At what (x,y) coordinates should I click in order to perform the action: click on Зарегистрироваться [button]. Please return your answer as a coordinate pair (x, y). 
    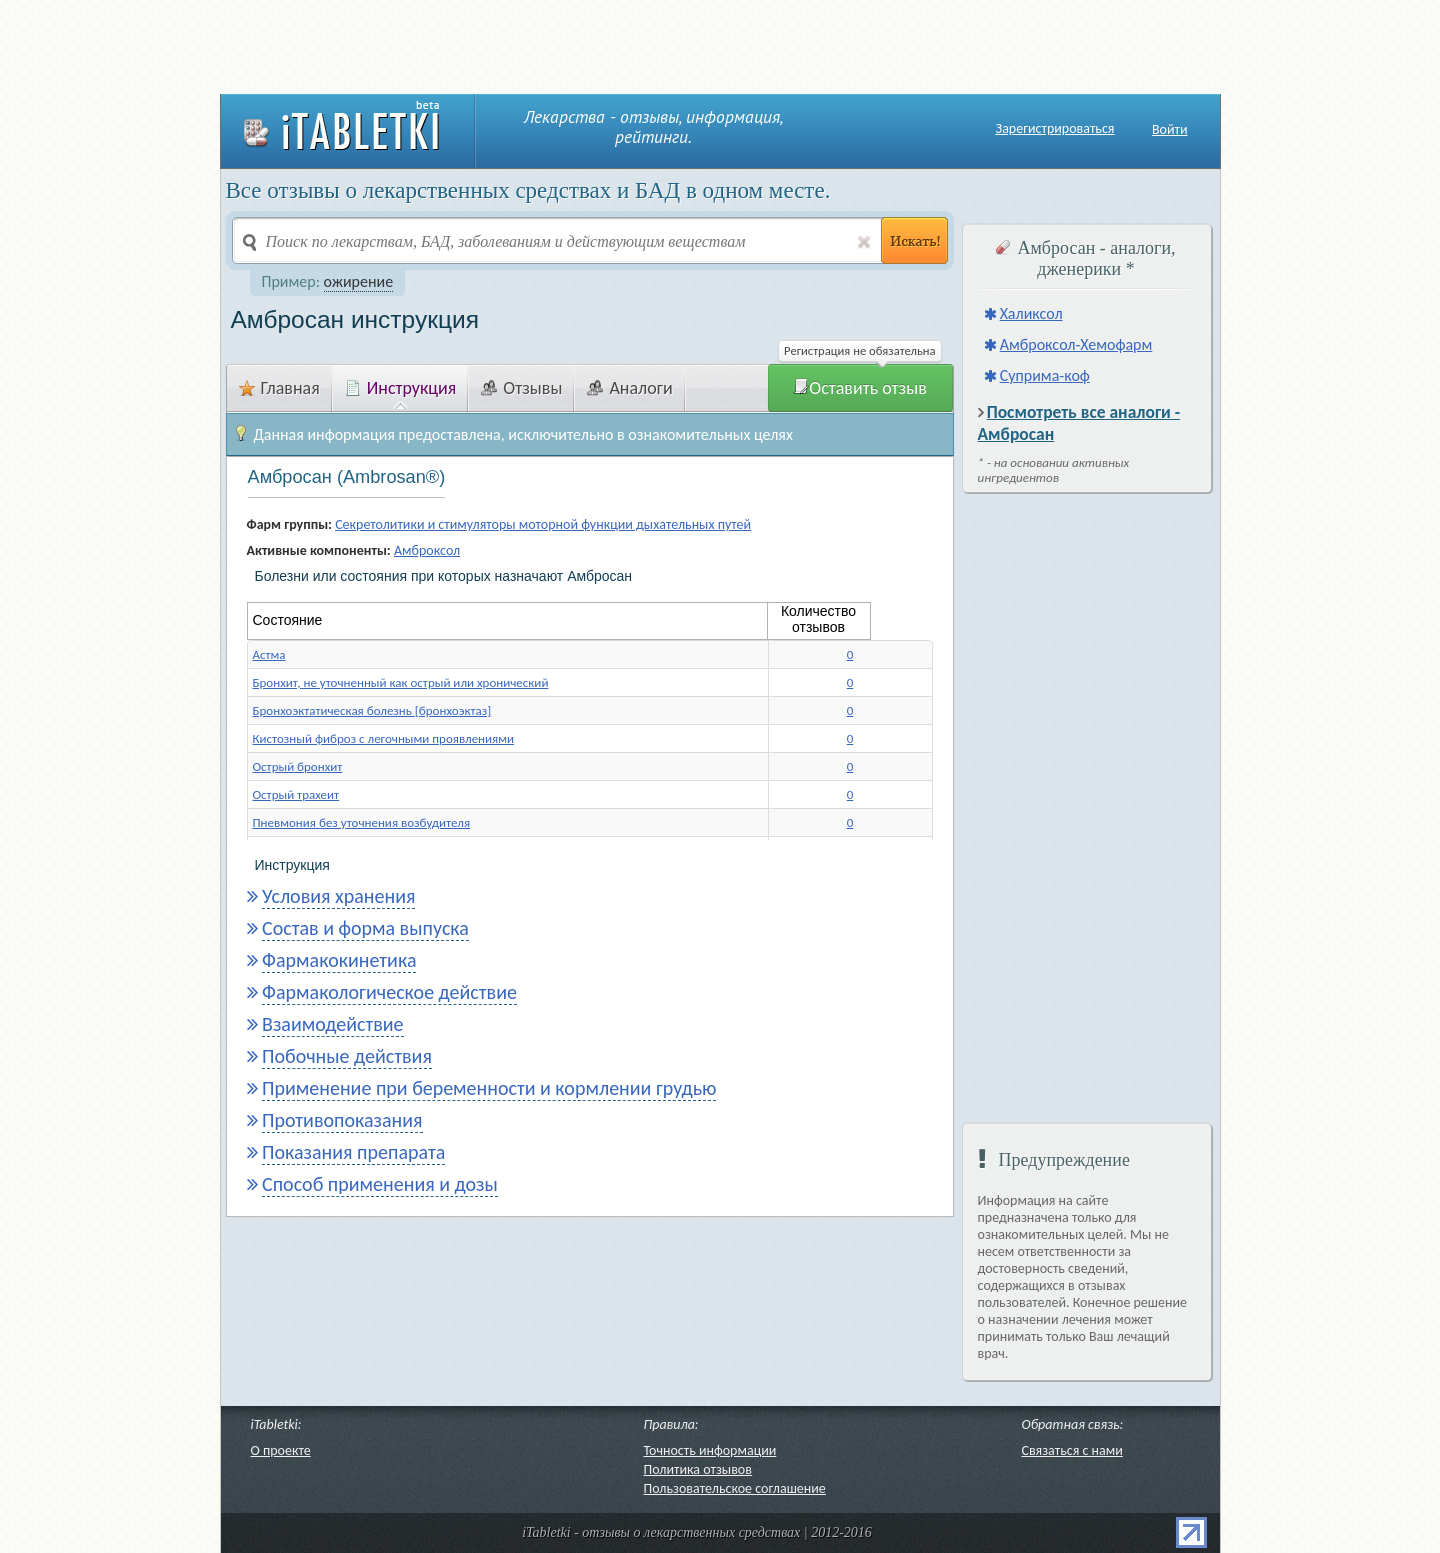
    Looking at the image, I should click on (1055, 129).